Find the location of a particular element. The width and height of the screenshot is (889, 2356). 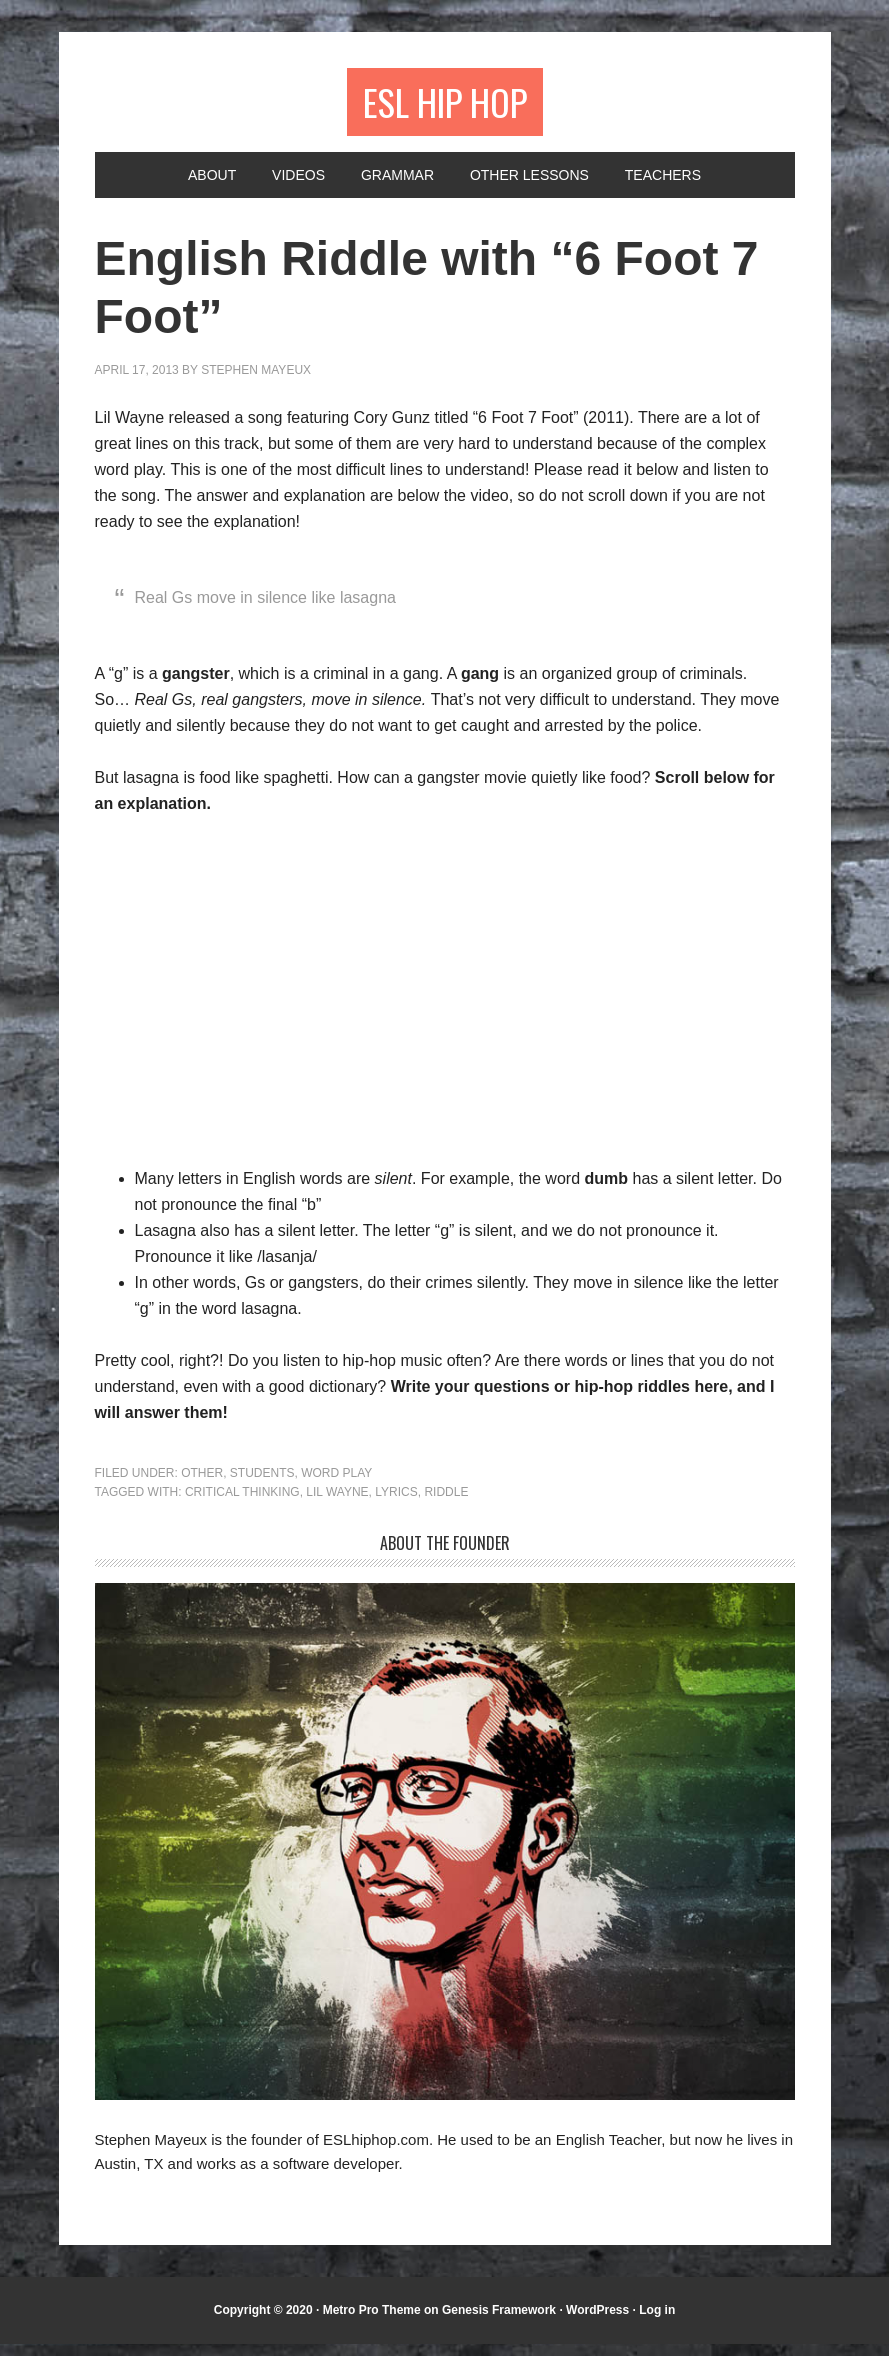

lyrics is located at coordinates (396, 1504).